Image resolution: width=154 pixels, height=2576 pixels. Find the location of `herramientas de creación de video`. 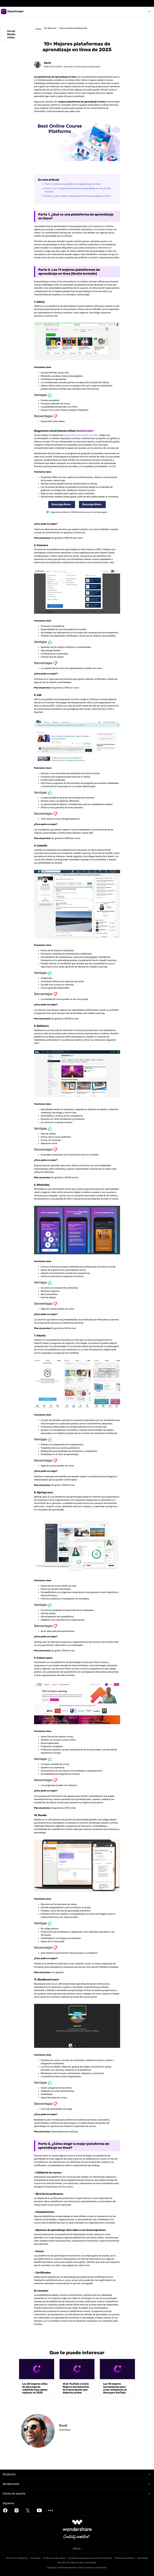

herramientas de creación de video is located at coordinates (80, 435).